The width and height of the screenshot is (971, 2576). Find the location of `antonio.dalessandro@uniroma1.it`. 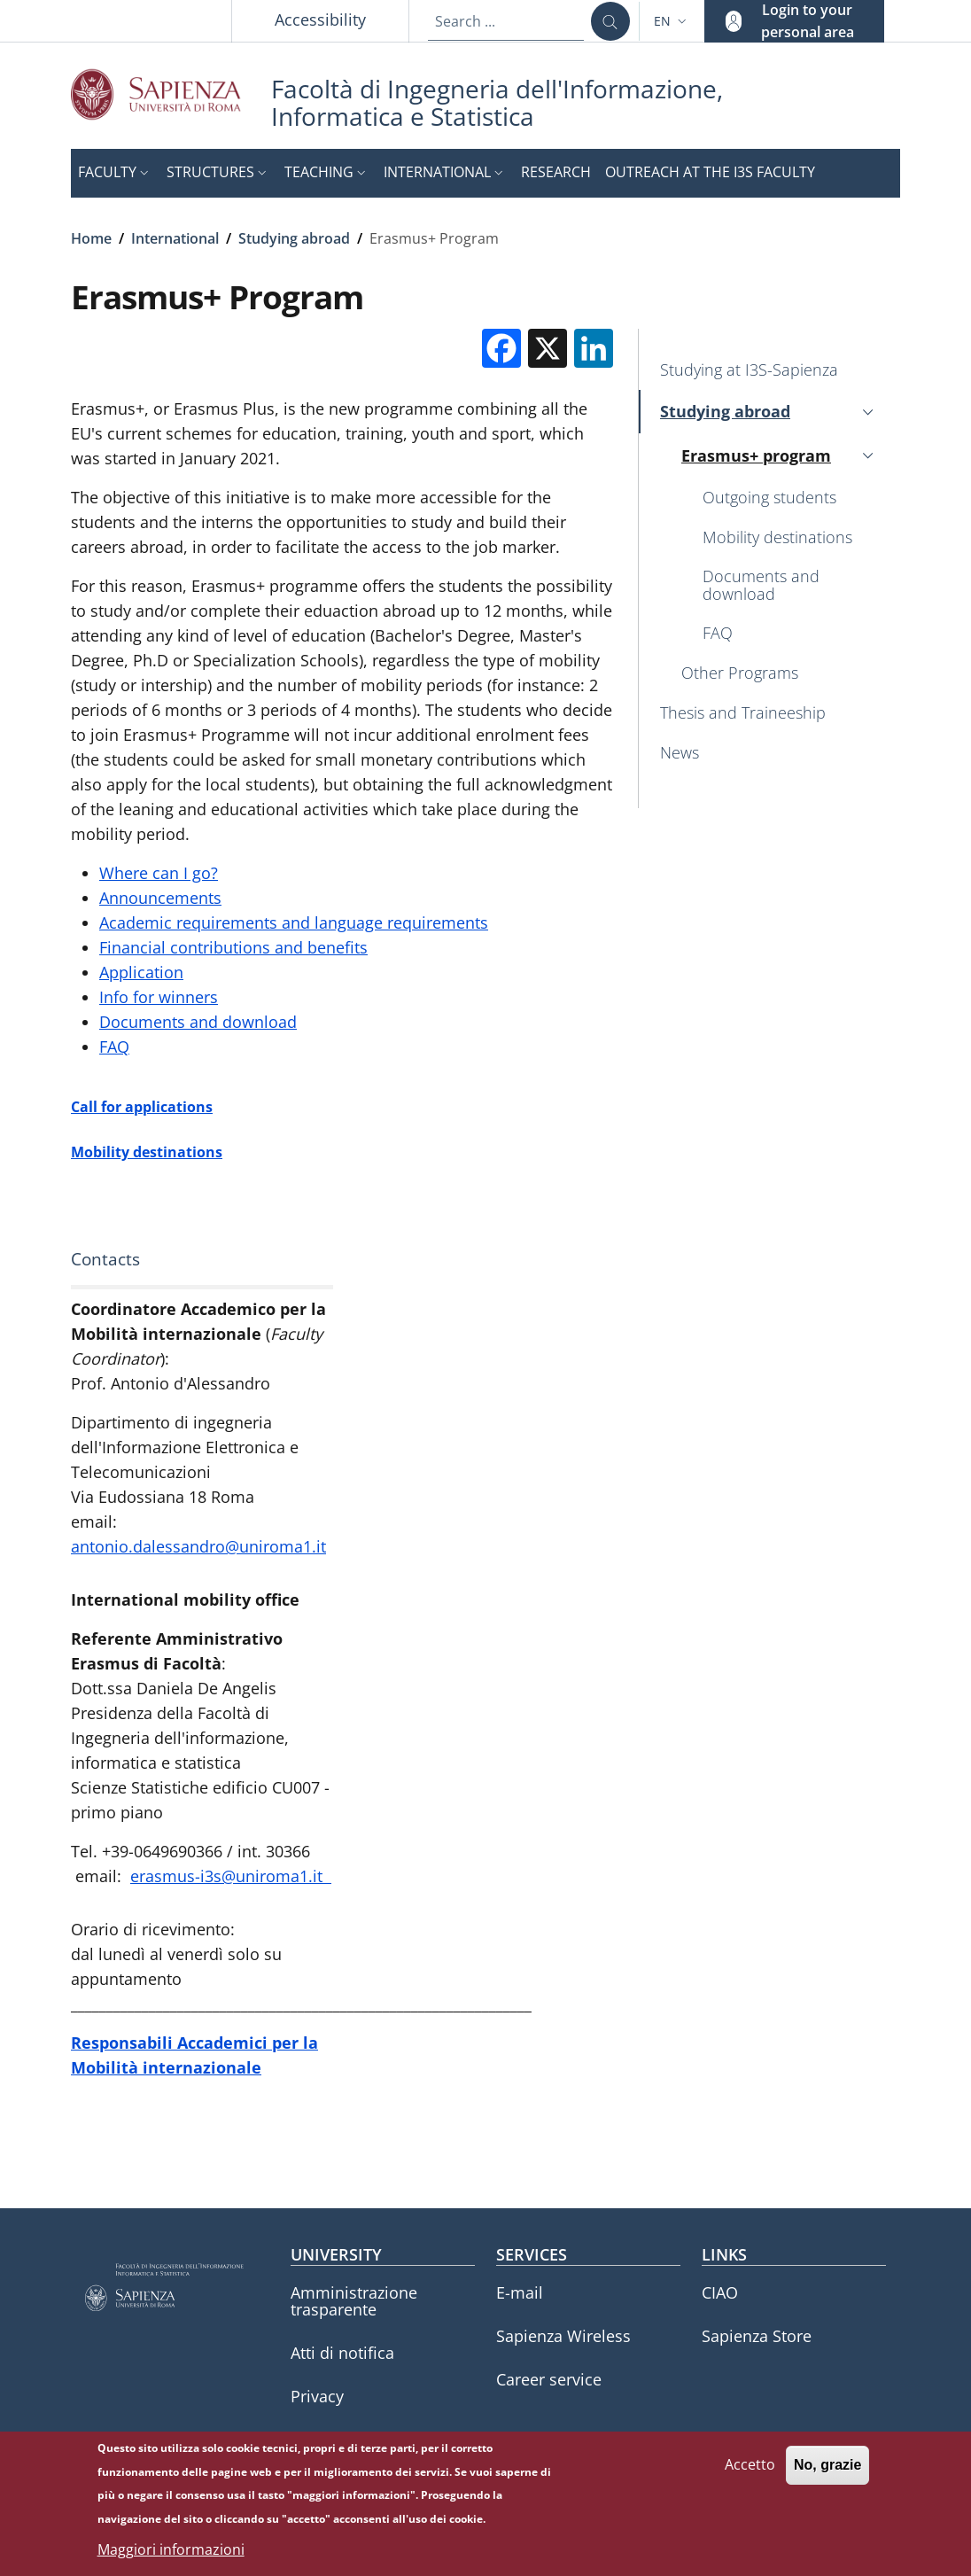

antonio.dalessandro@uniroma1.it is located at coordinates (198, 1546).